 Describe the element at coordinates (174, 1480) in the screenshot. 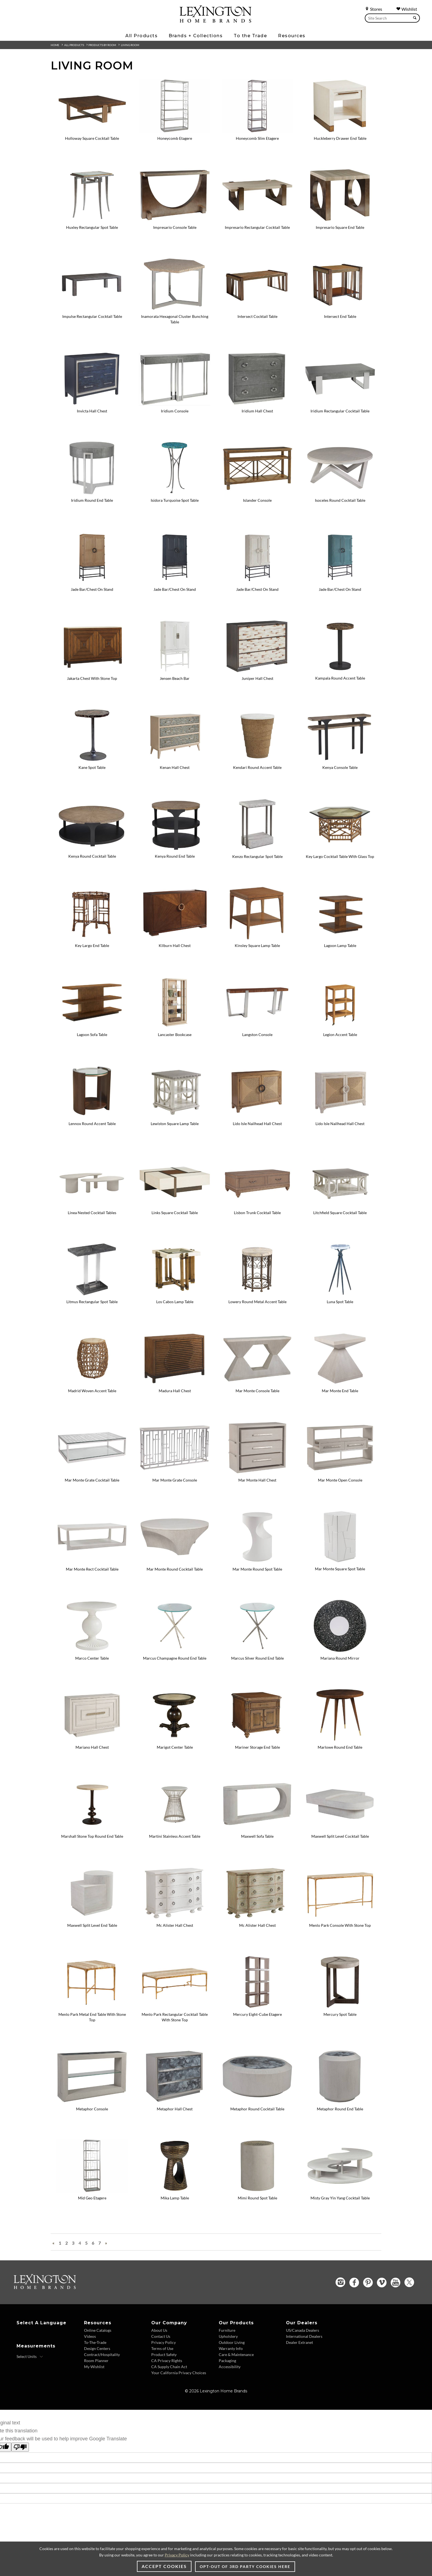

I see `Mar Monte Grate Console [Mar Monte Grate Console - 2300-968 View Details]` at that location.